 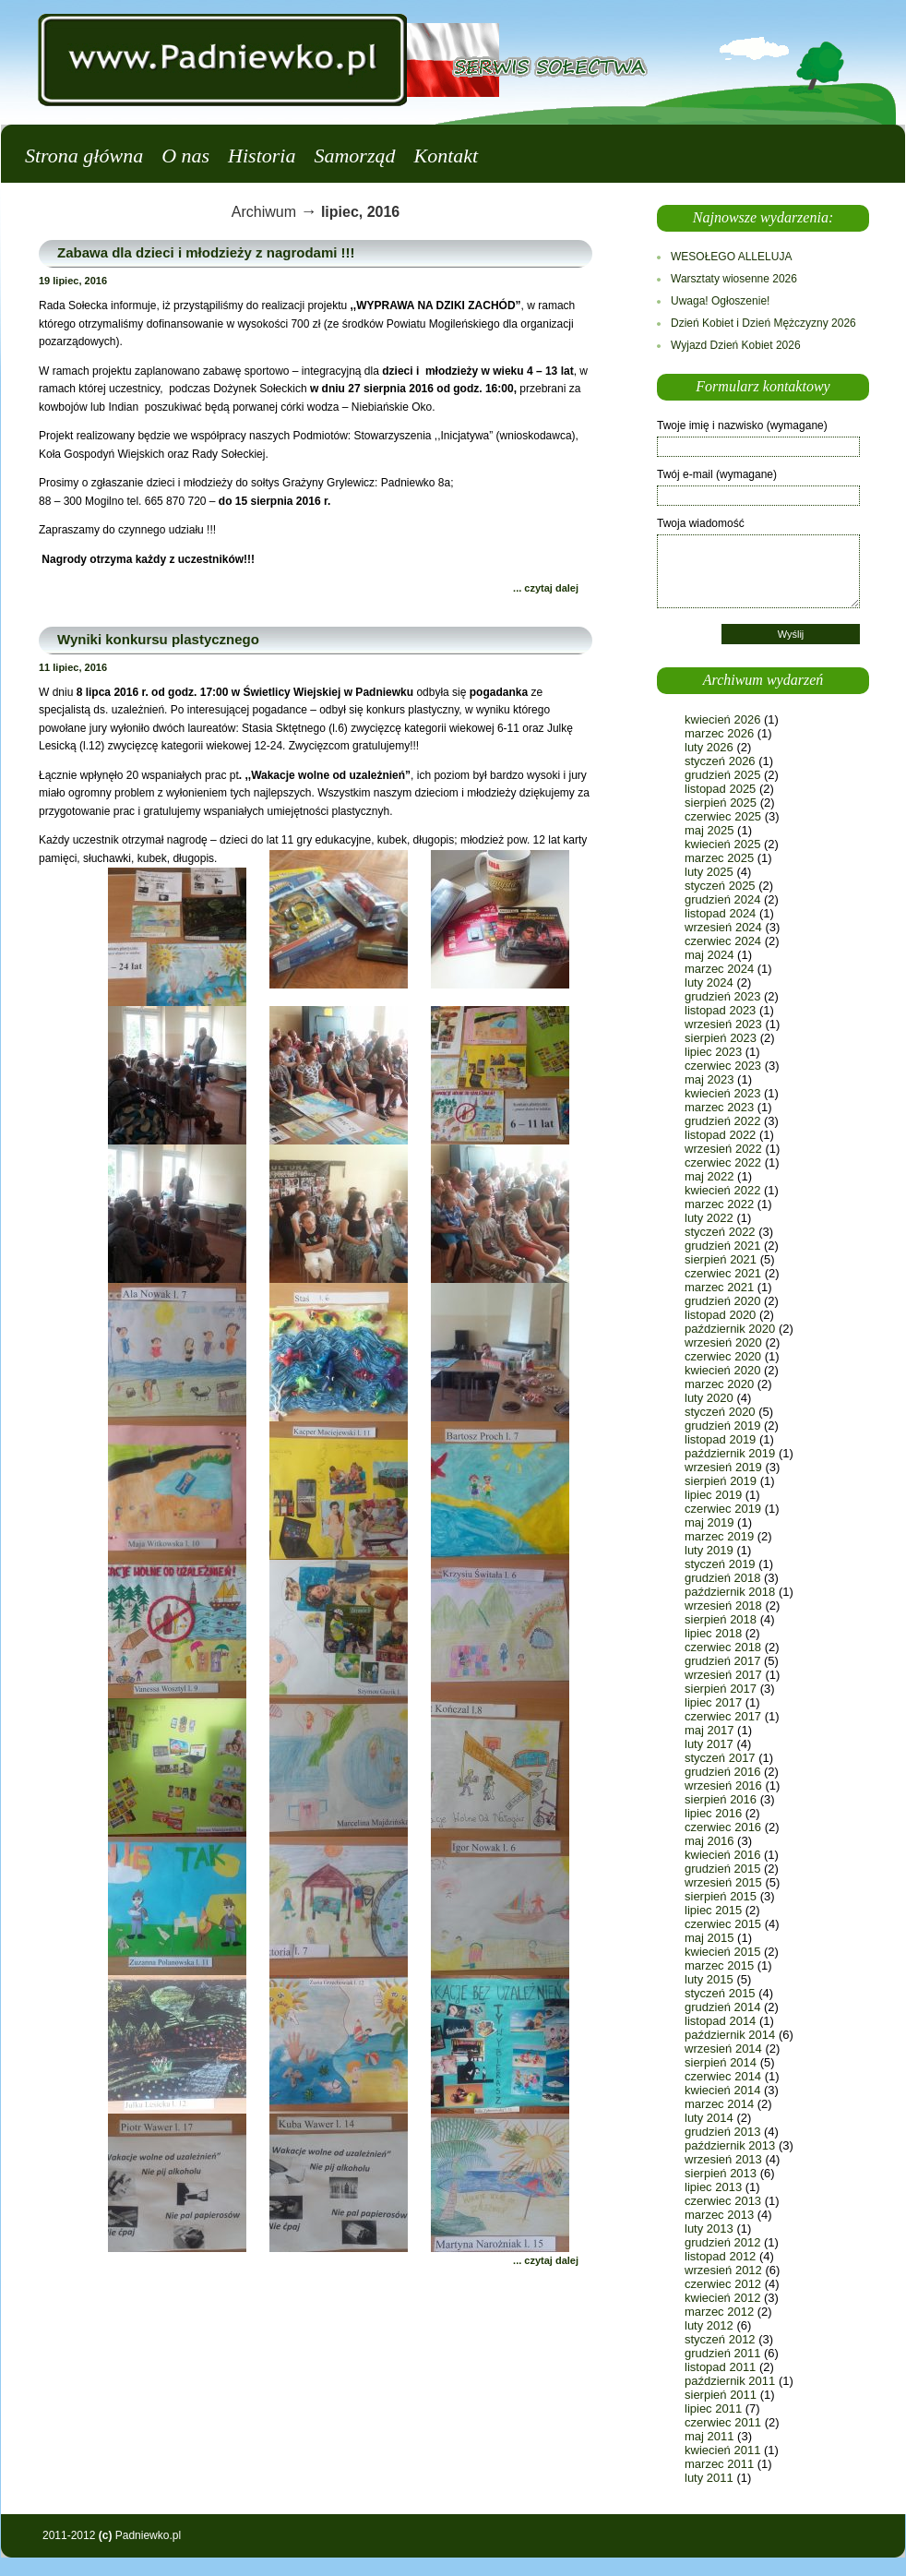 I want to click on luty 2014, so click(x=709, y=2118).